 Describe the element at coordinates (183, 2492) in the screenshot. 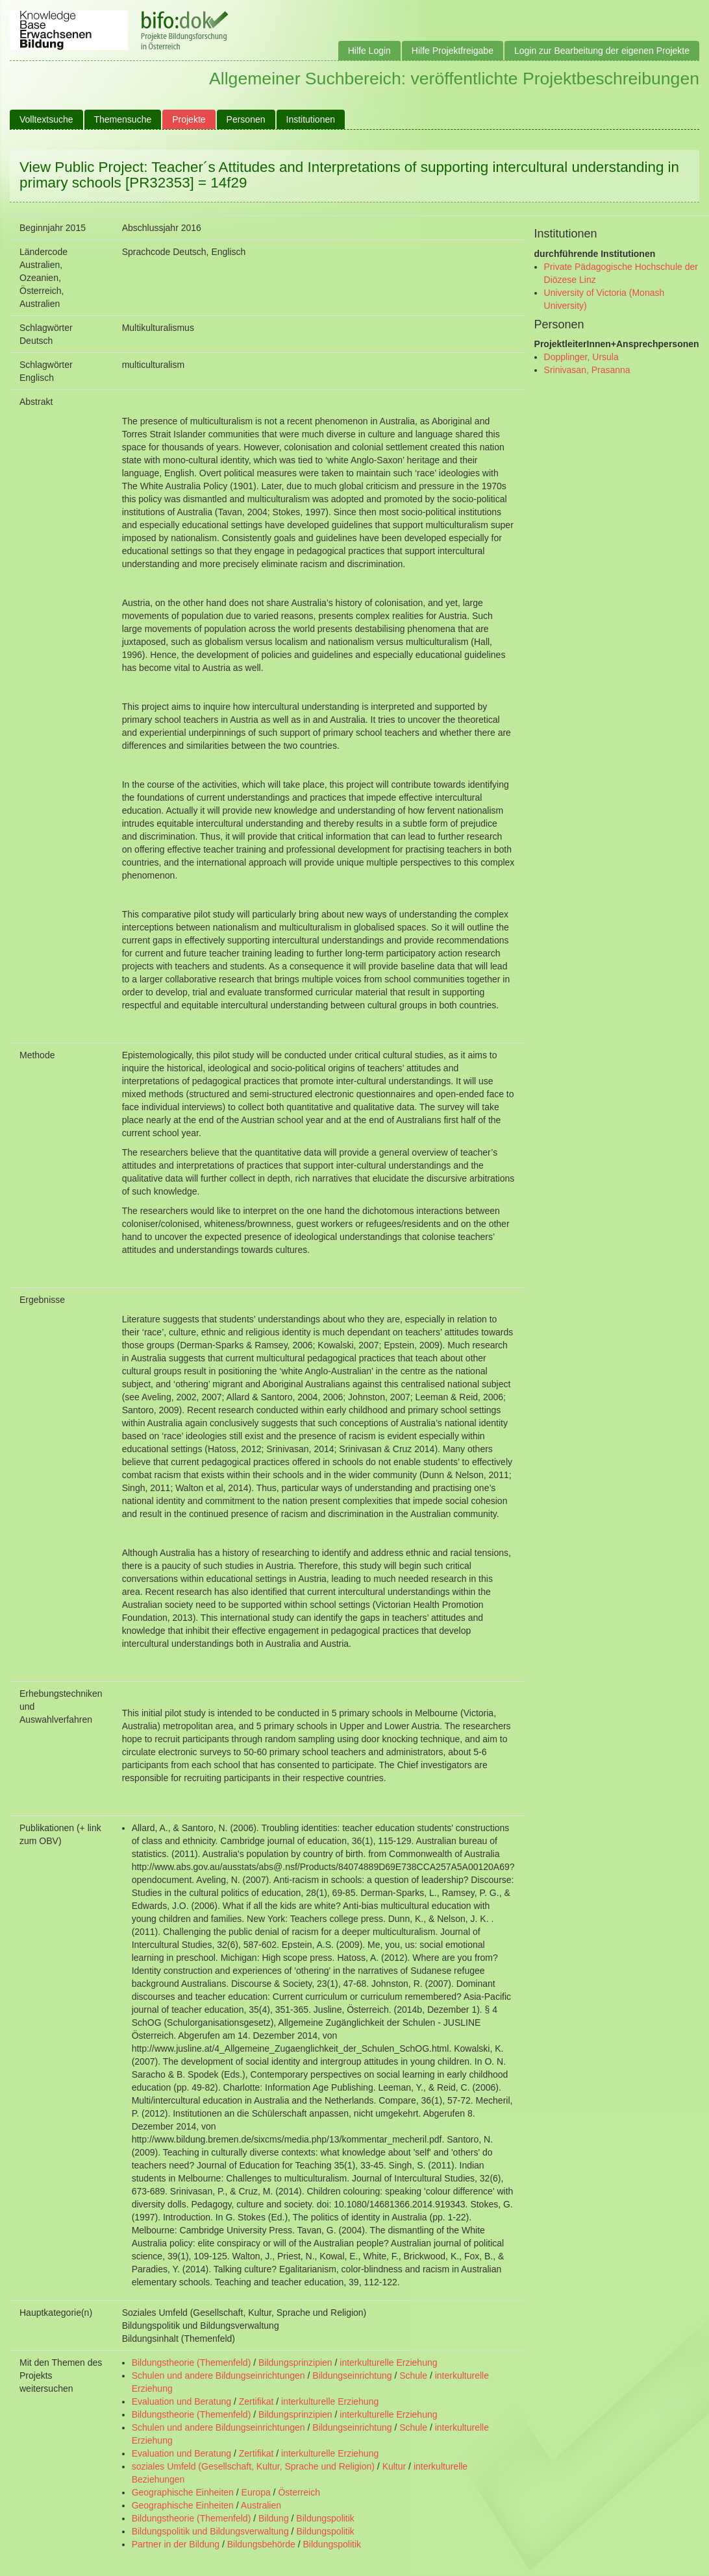

I see `Geographische Einheiten` at that location.